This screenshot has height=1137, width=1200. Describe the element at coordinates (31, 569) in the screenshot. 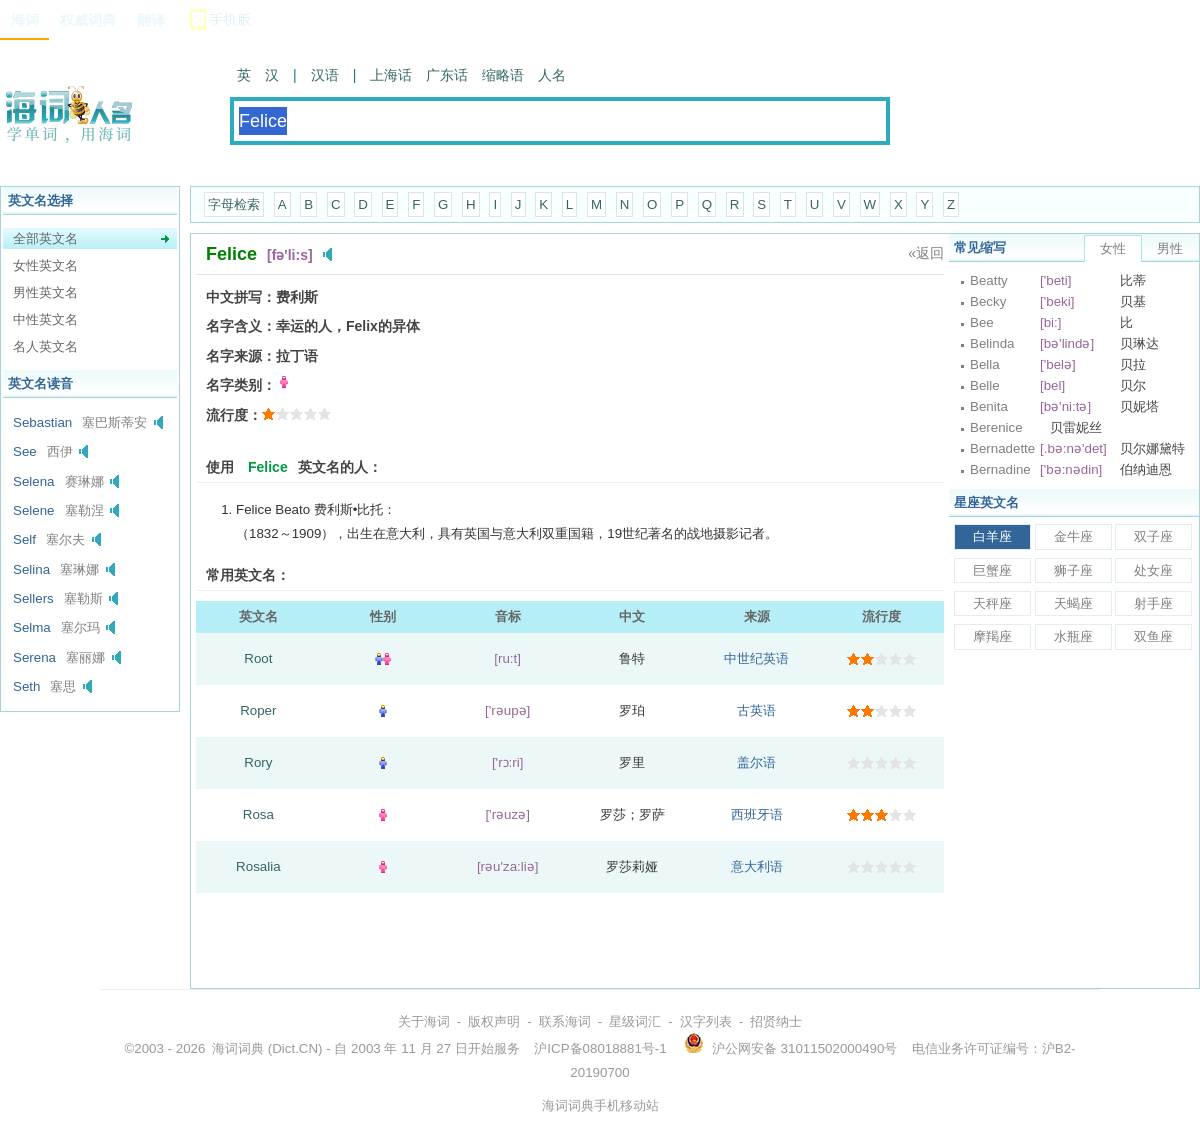

I see `Selina` at that location.